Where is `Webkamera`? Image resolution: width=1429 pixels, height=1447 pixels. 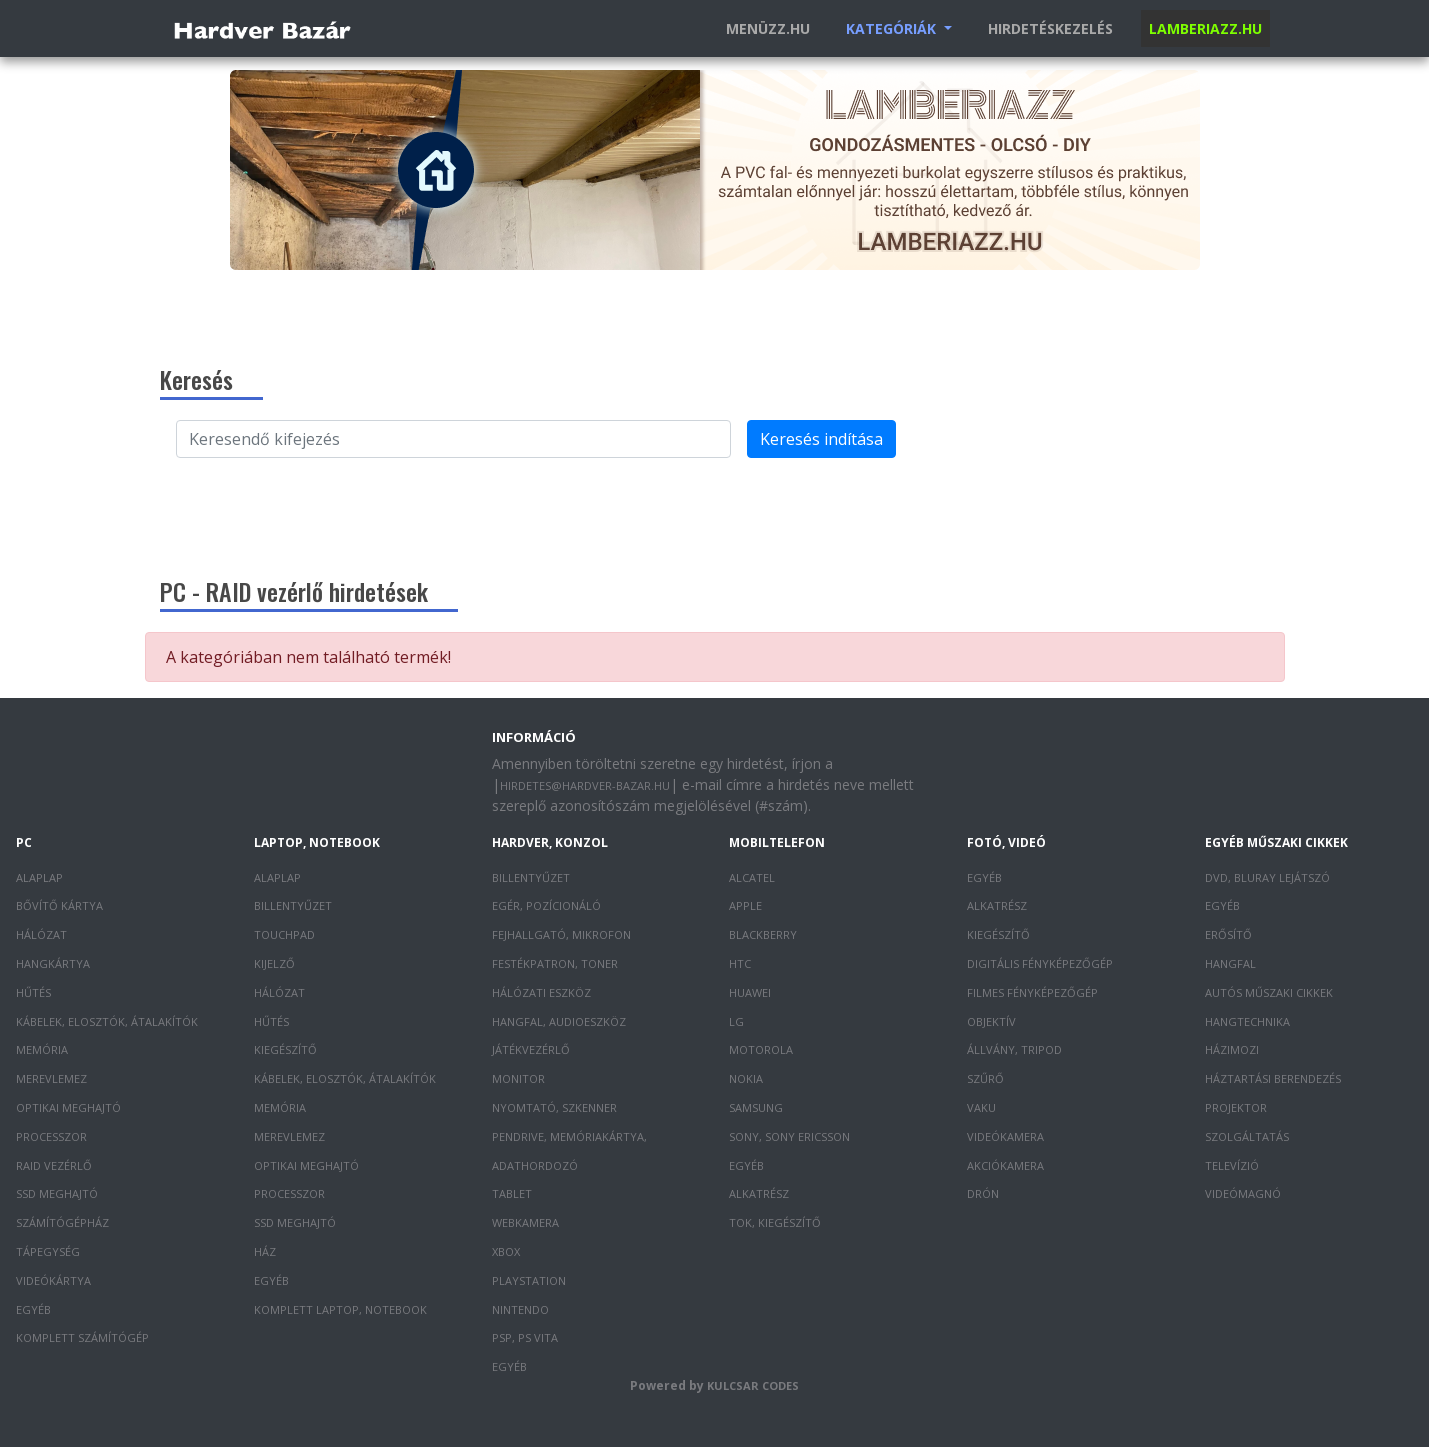
Webkamera is located at coordinates (525, 1222).